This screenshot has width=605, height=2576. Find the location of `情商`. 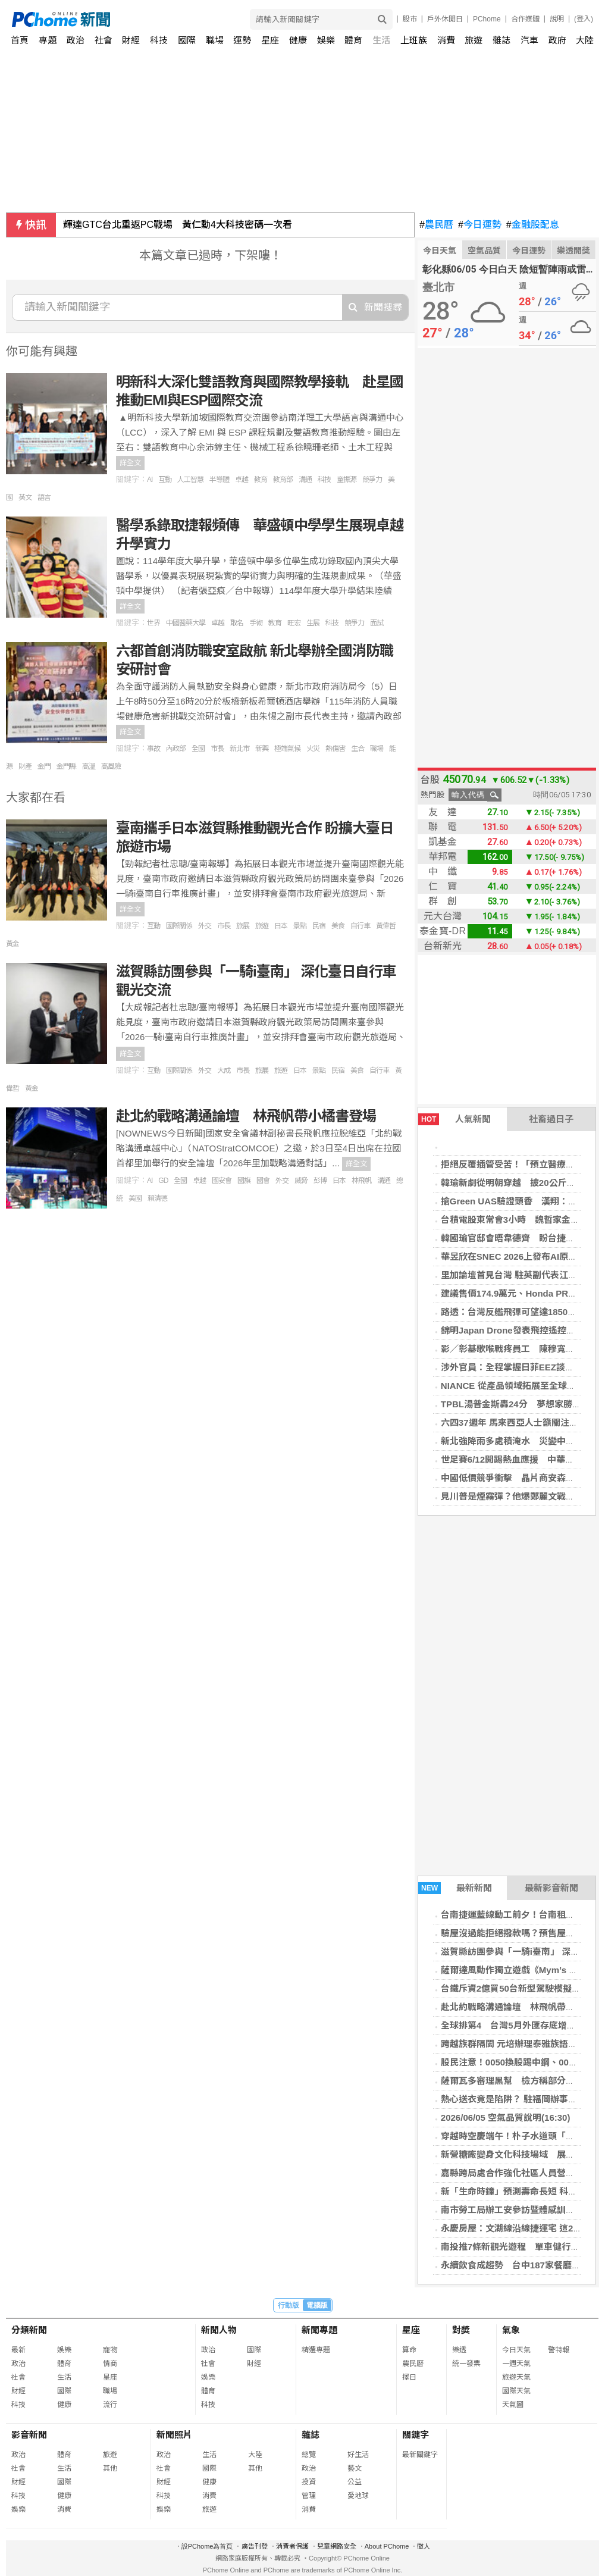

情商 is located at coordinates (110, 2363).